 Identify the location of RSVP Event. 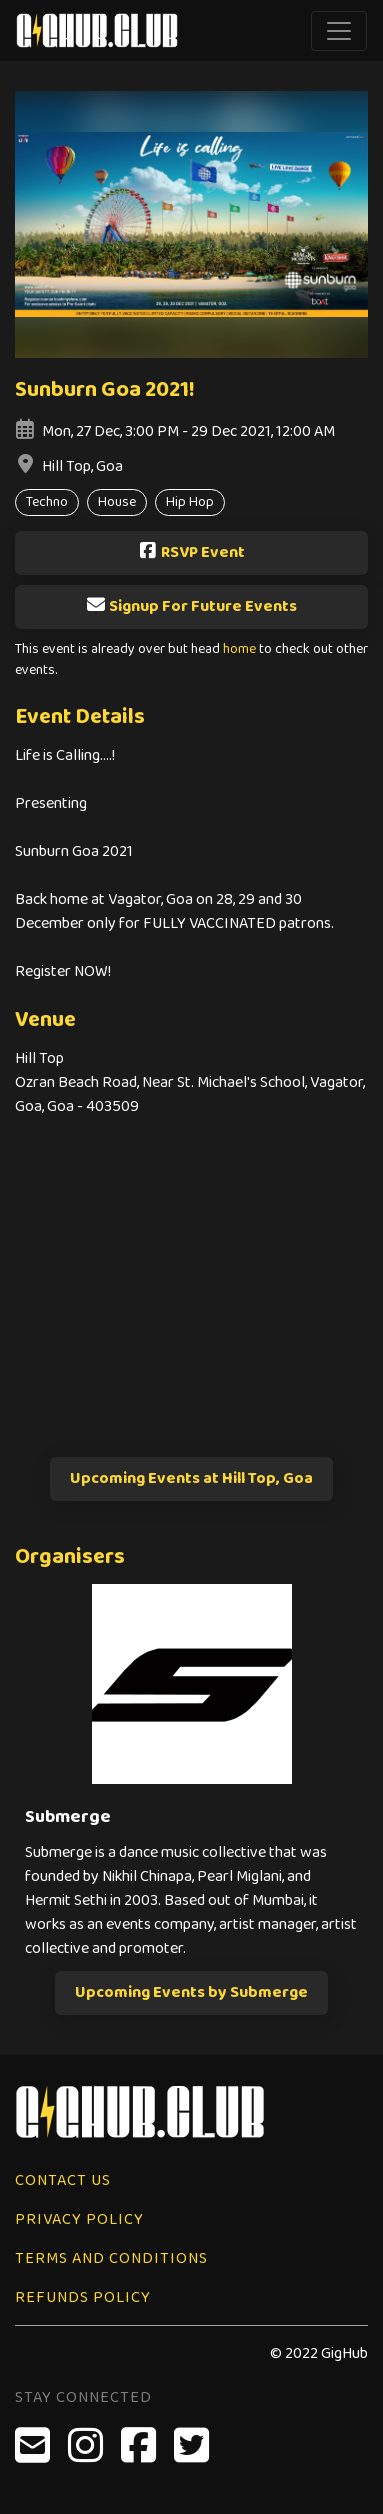
(191, 552).